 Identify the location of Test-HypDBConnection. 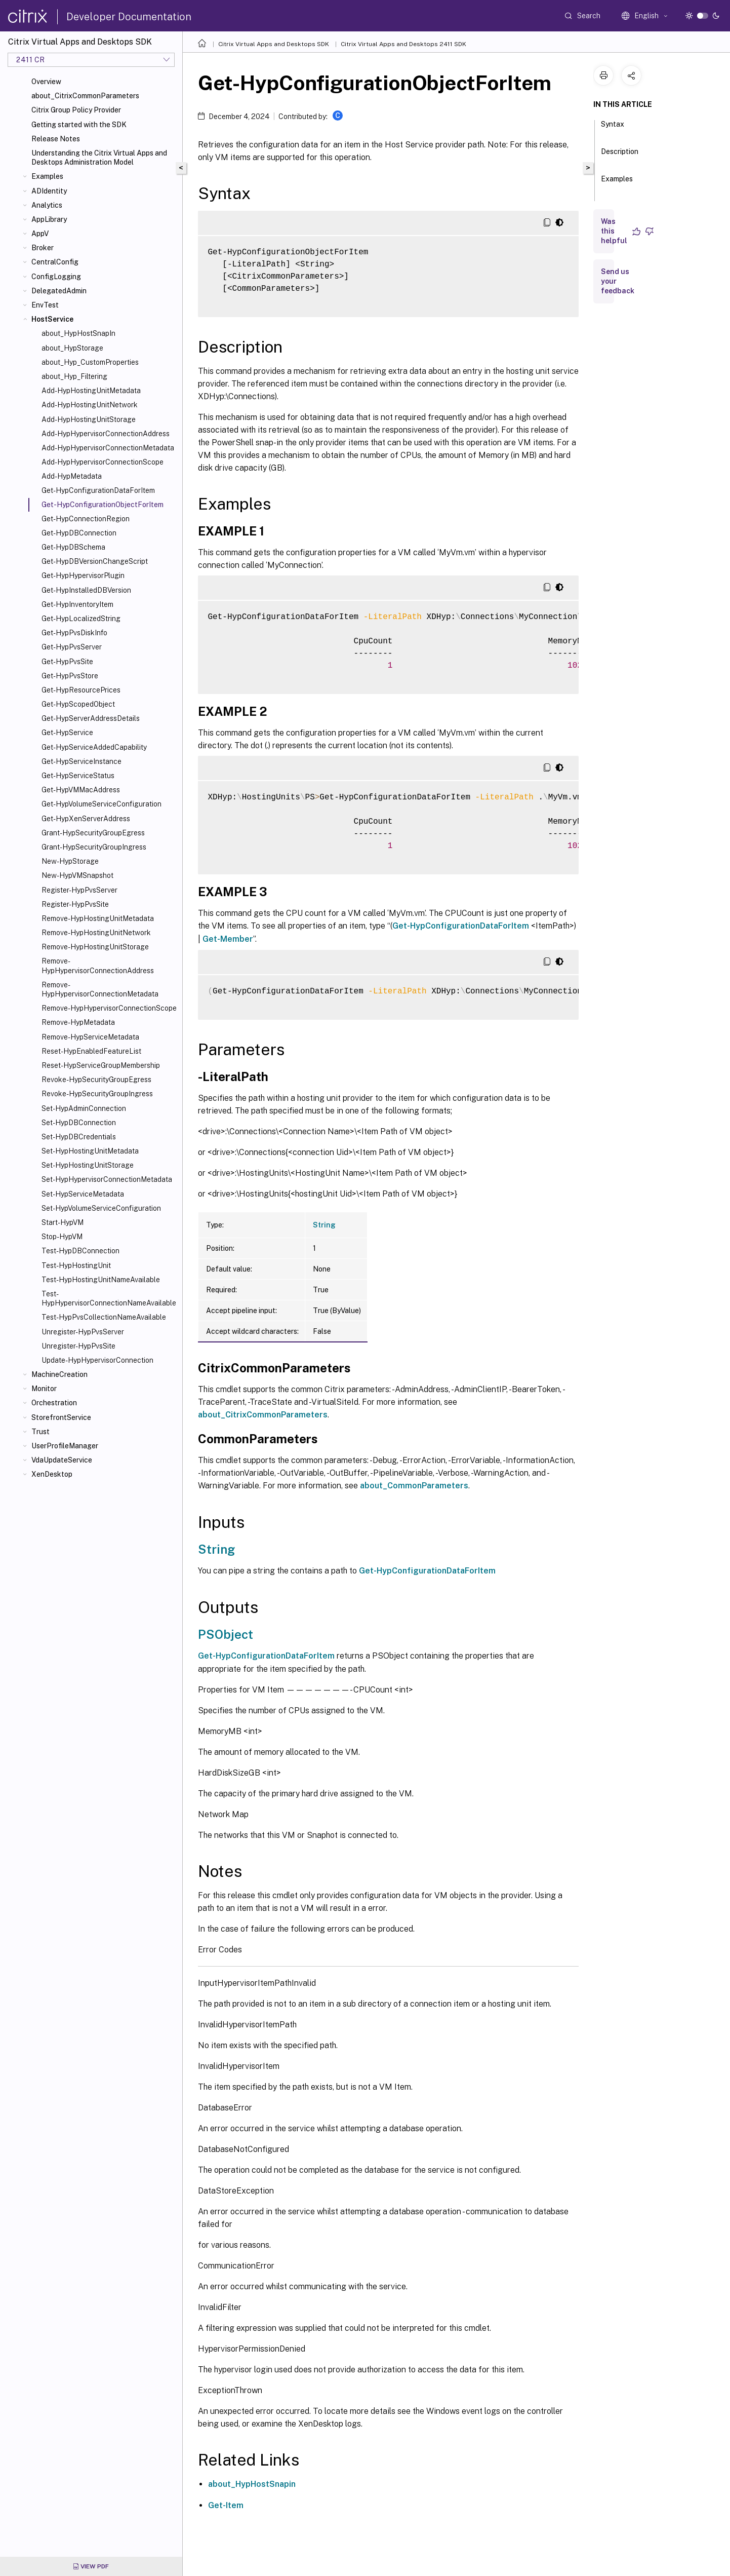
(80, 1251).